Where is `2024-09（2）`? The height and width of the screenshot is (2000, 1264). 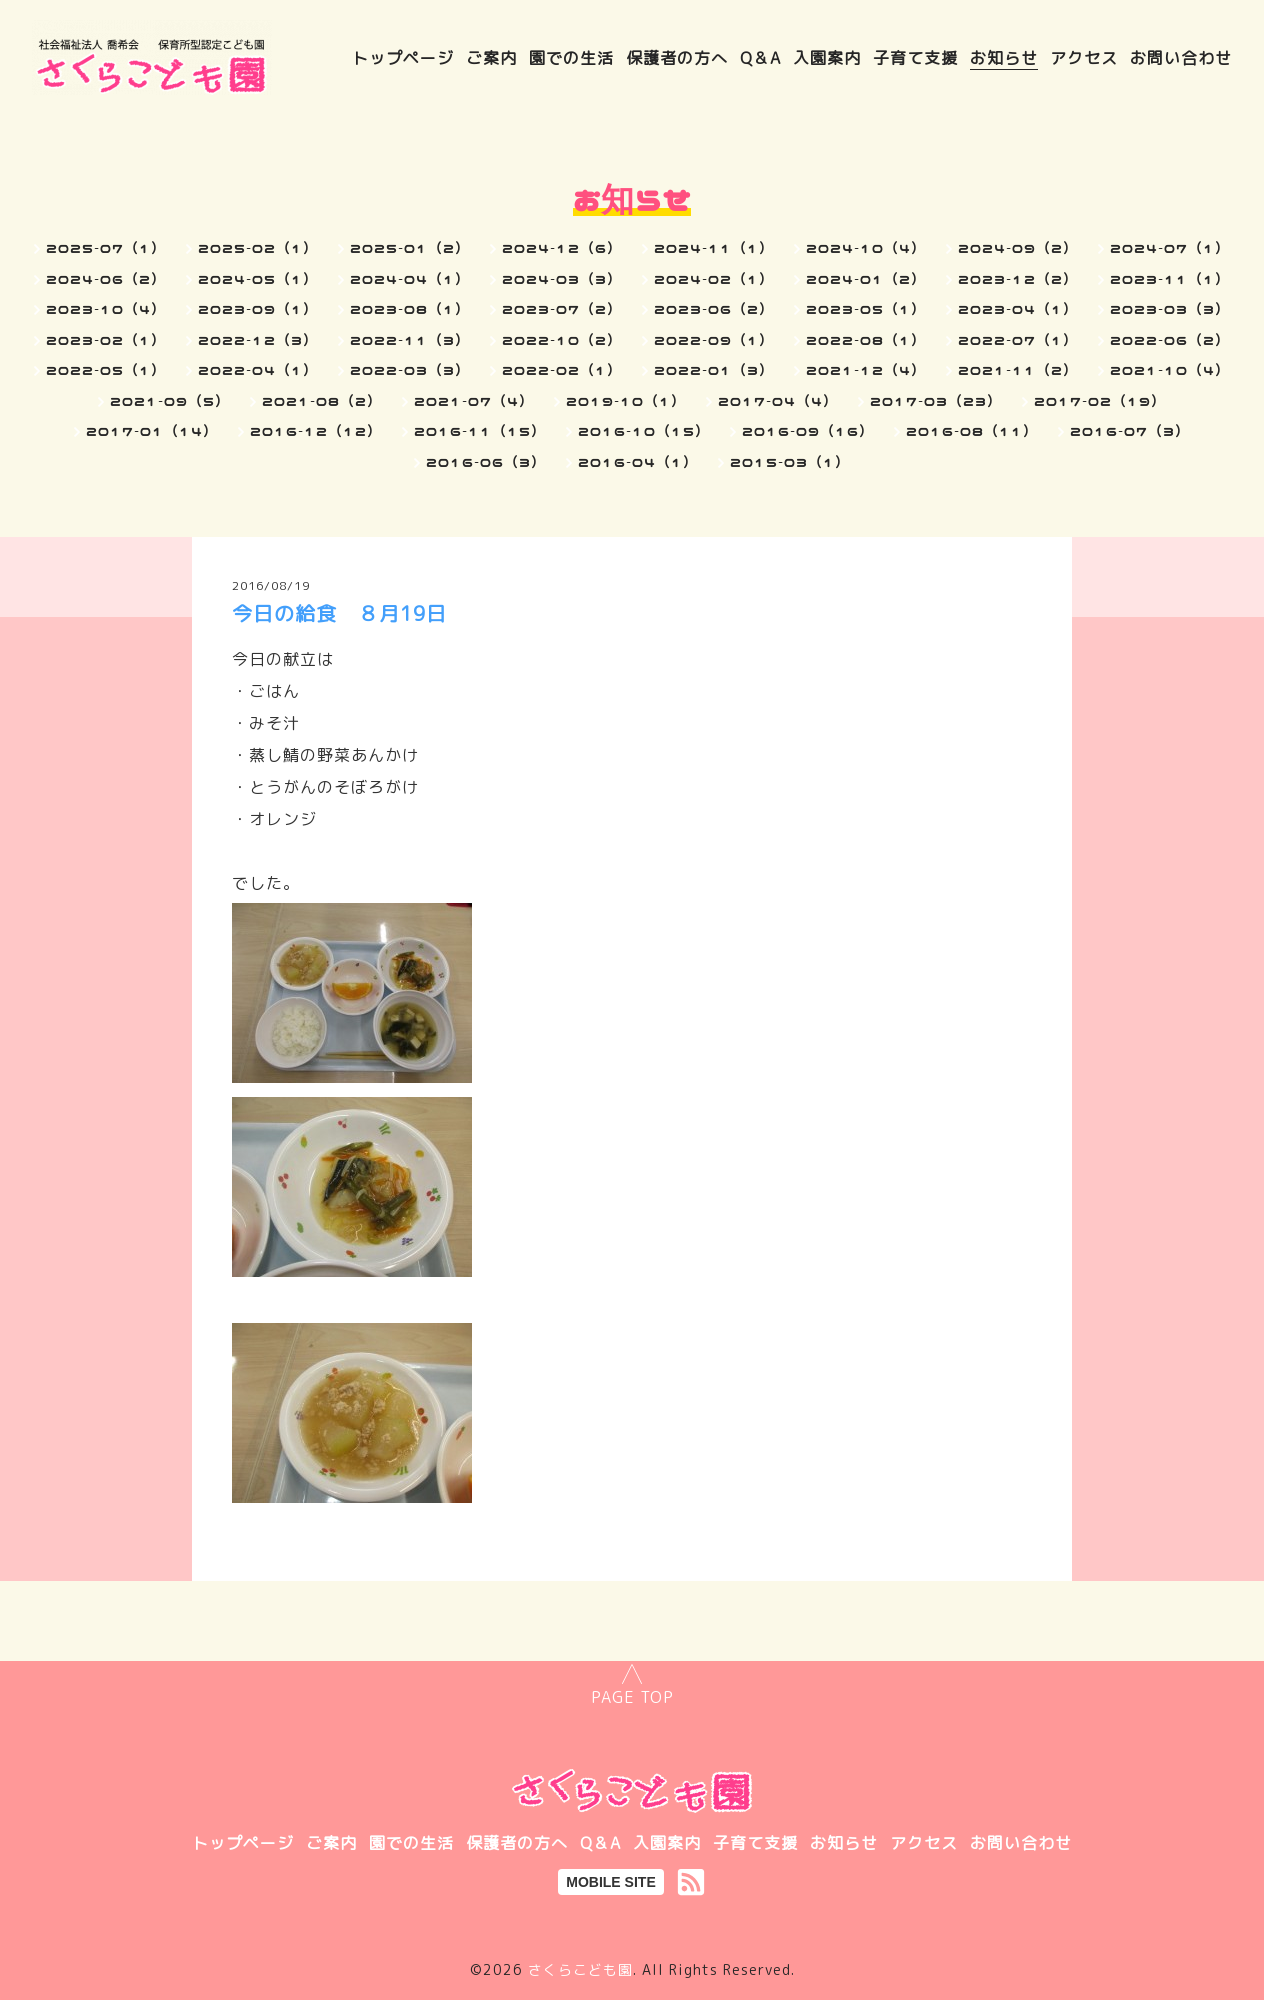
2024-09（2） is located at coordinates (1018, 248).